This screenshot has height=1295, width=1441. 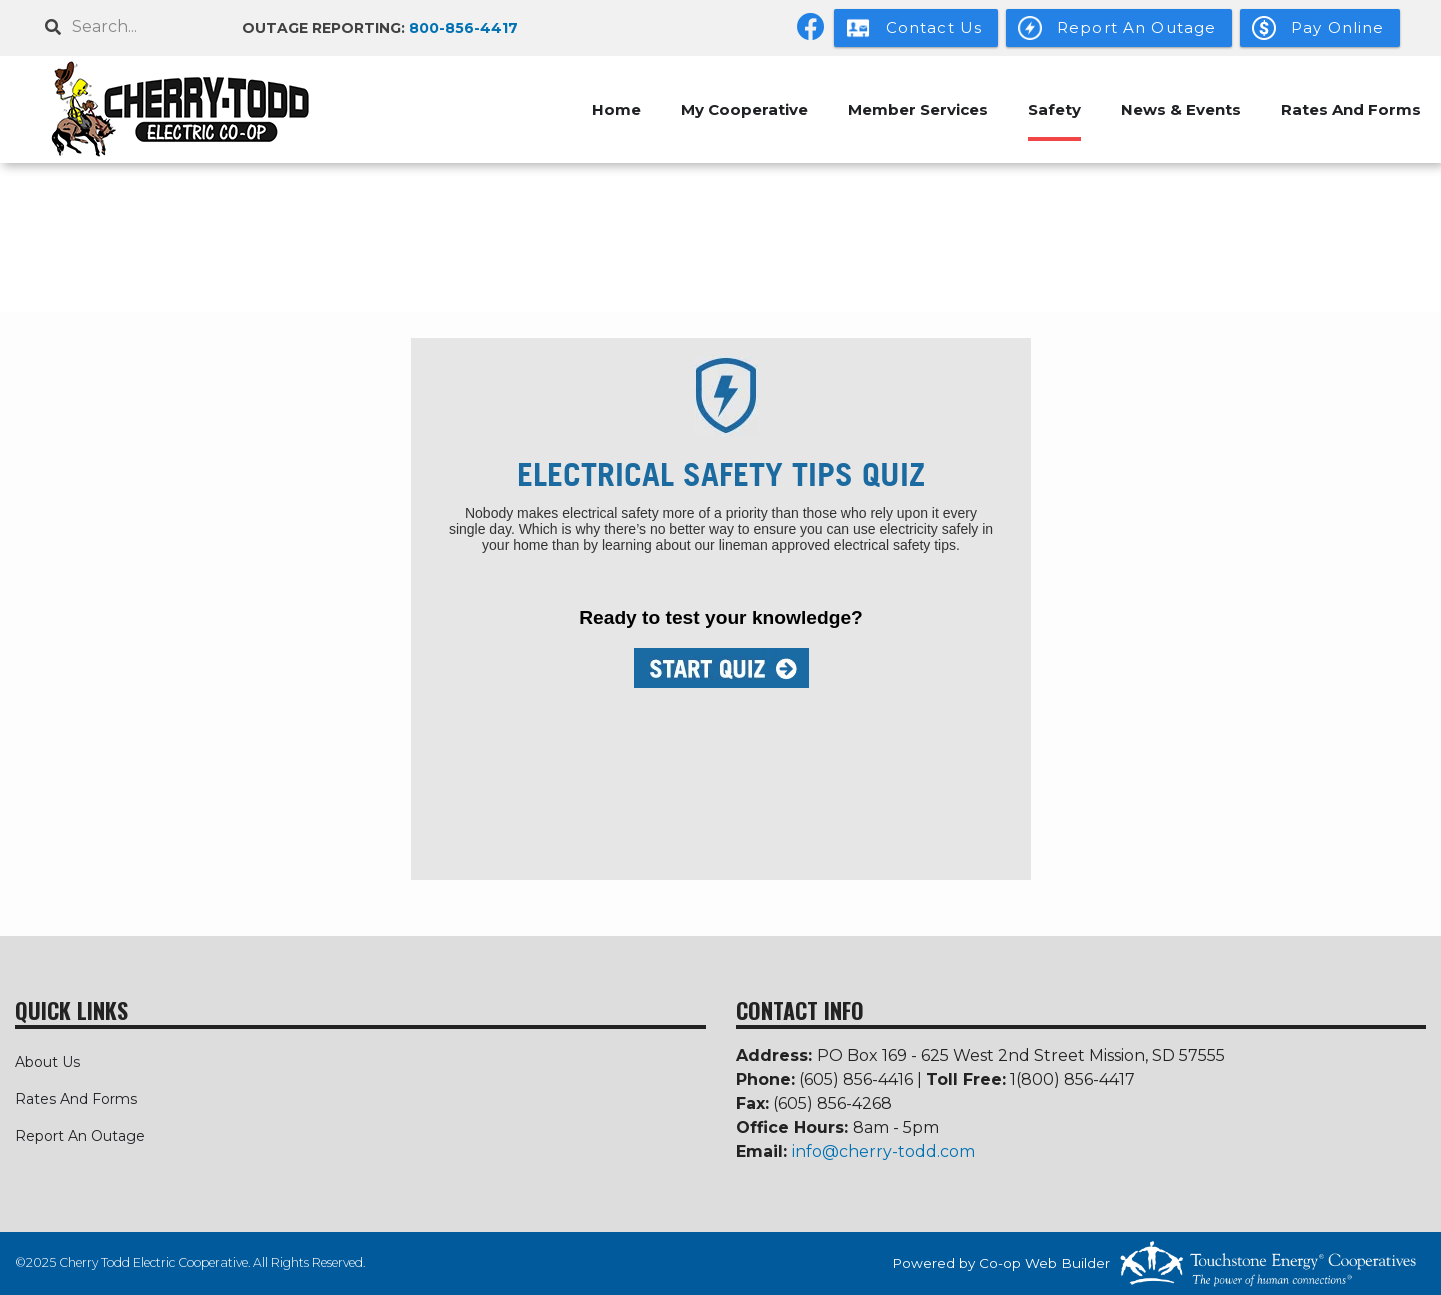 What do you see at coordinates (883, 1151) in the screenshot?
I see `info@cherry-todd.com` at bounding box center [883, 1151].